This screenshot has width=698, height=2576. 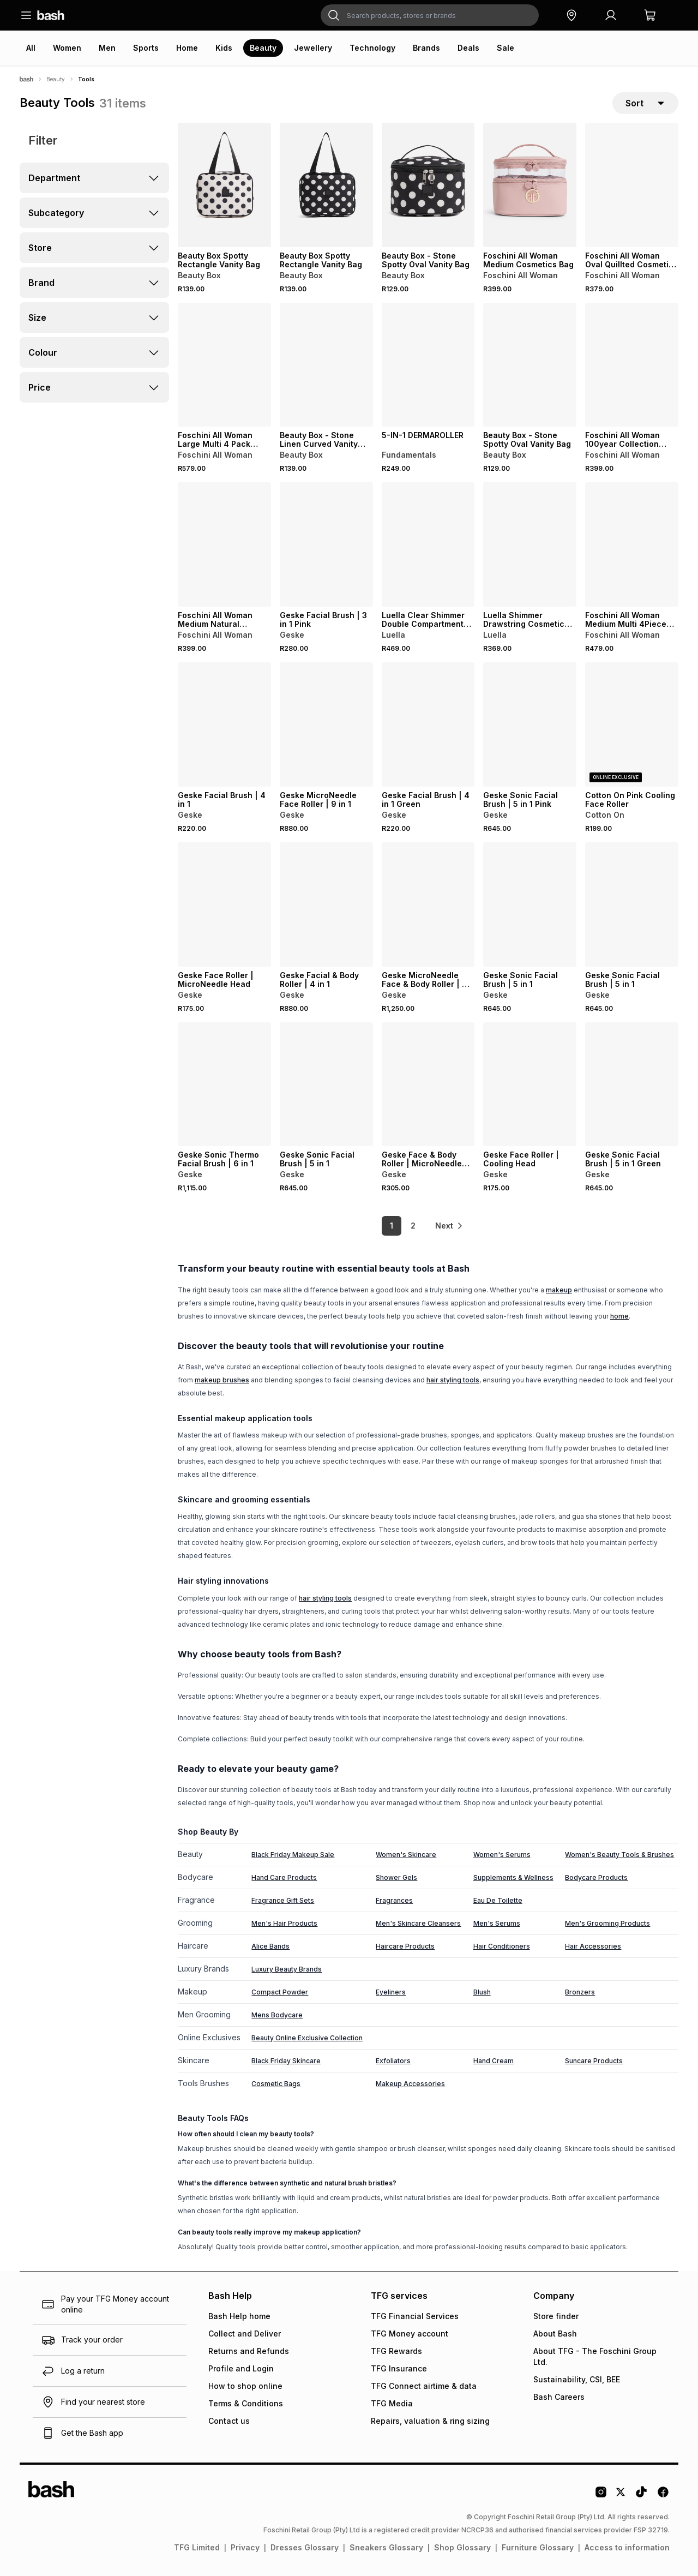 What do you see at coordinates (505, 47) in the screenshot?
I see `Sale` at bounding box center [505, 47].